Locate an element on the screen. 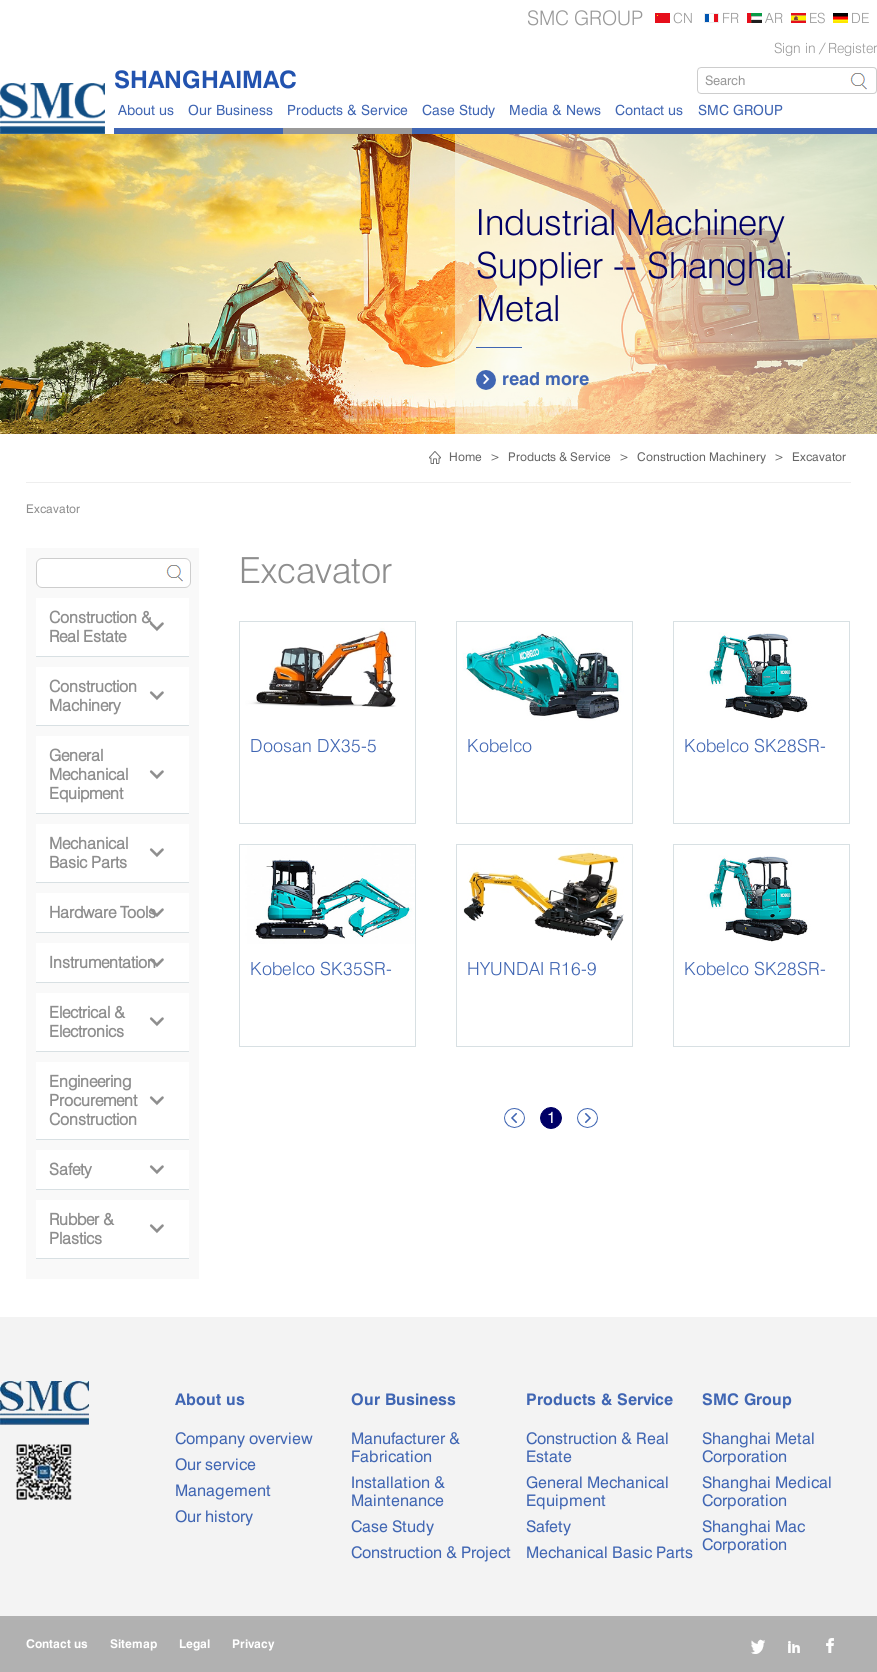 The image size is (877, 1672). SHANGHAIMAC is located at coordinates (205, 79).